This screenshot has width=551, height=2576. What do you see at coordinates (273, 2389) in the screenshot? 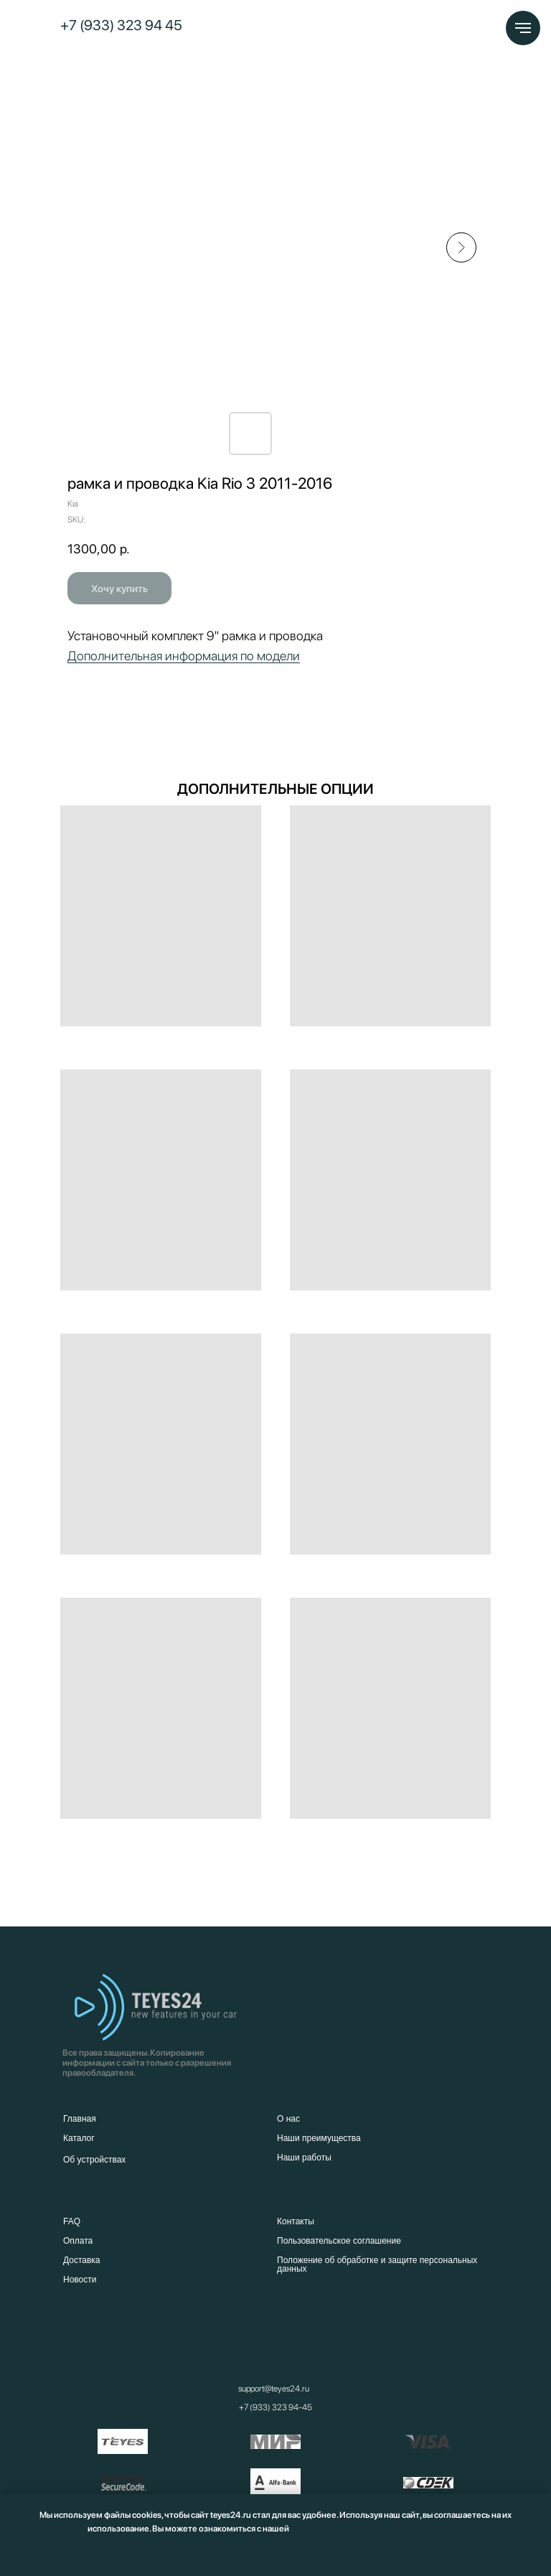
I see `support@teyes24.ru` at bounding box center [273, 2389].